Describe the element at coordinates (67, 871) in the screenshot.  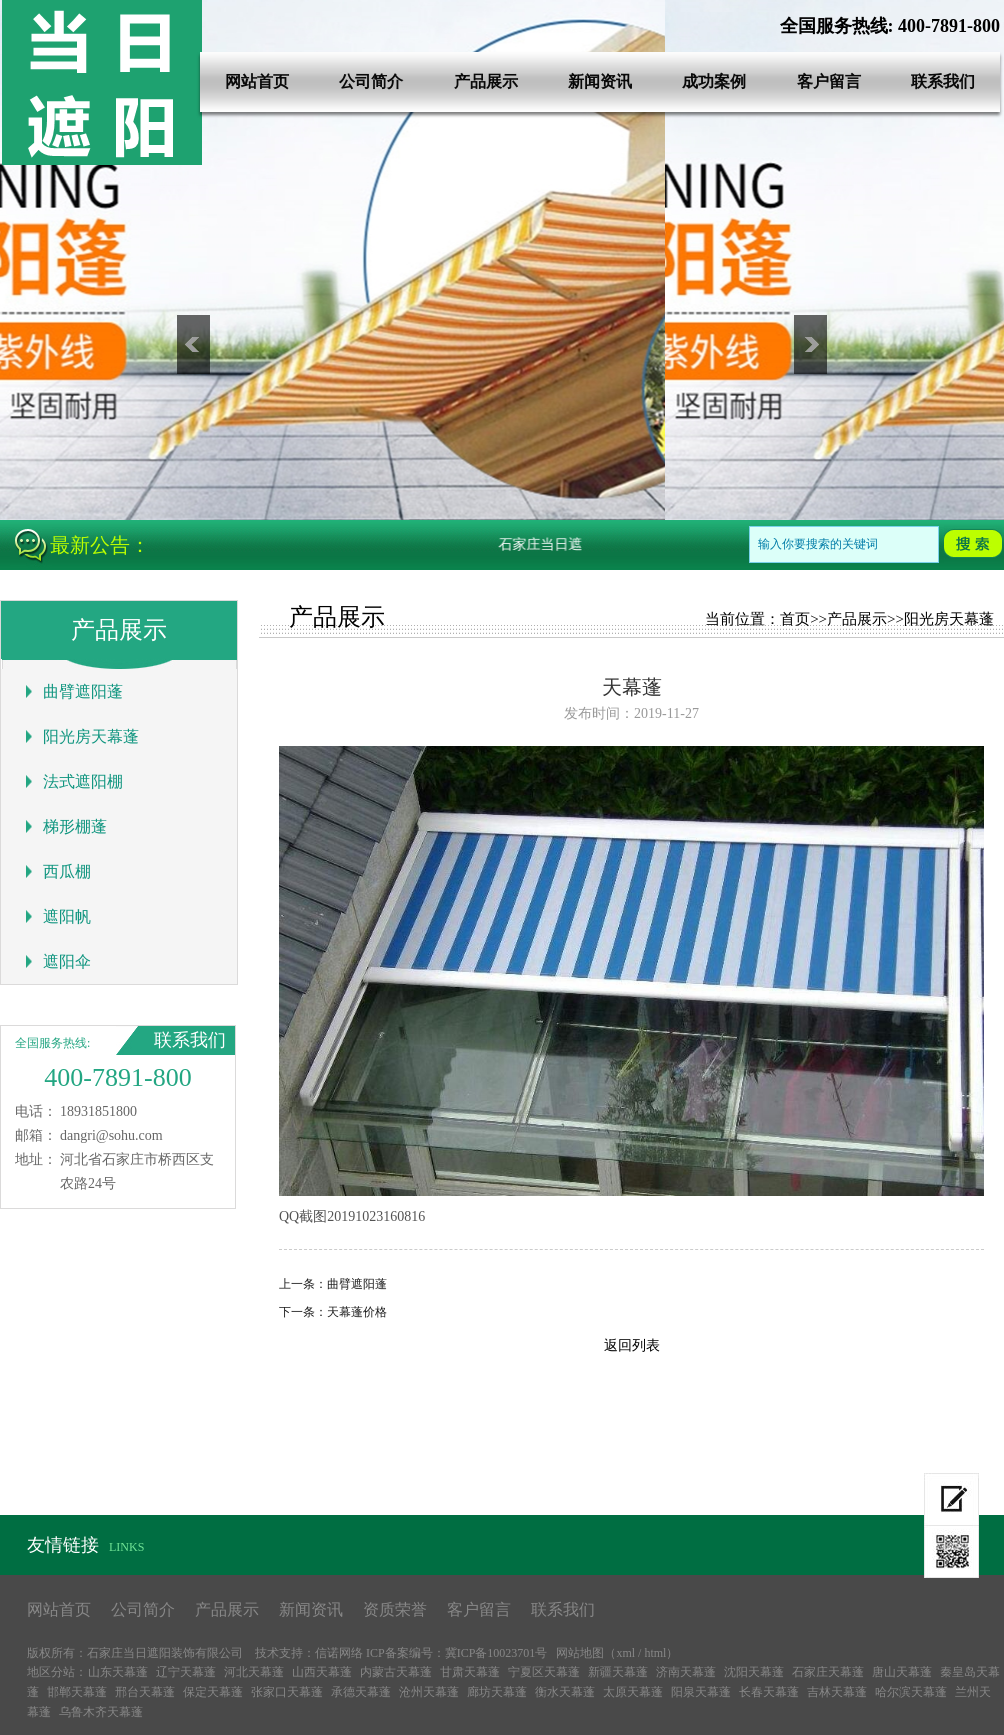
I see `西瓜棚` at that location.